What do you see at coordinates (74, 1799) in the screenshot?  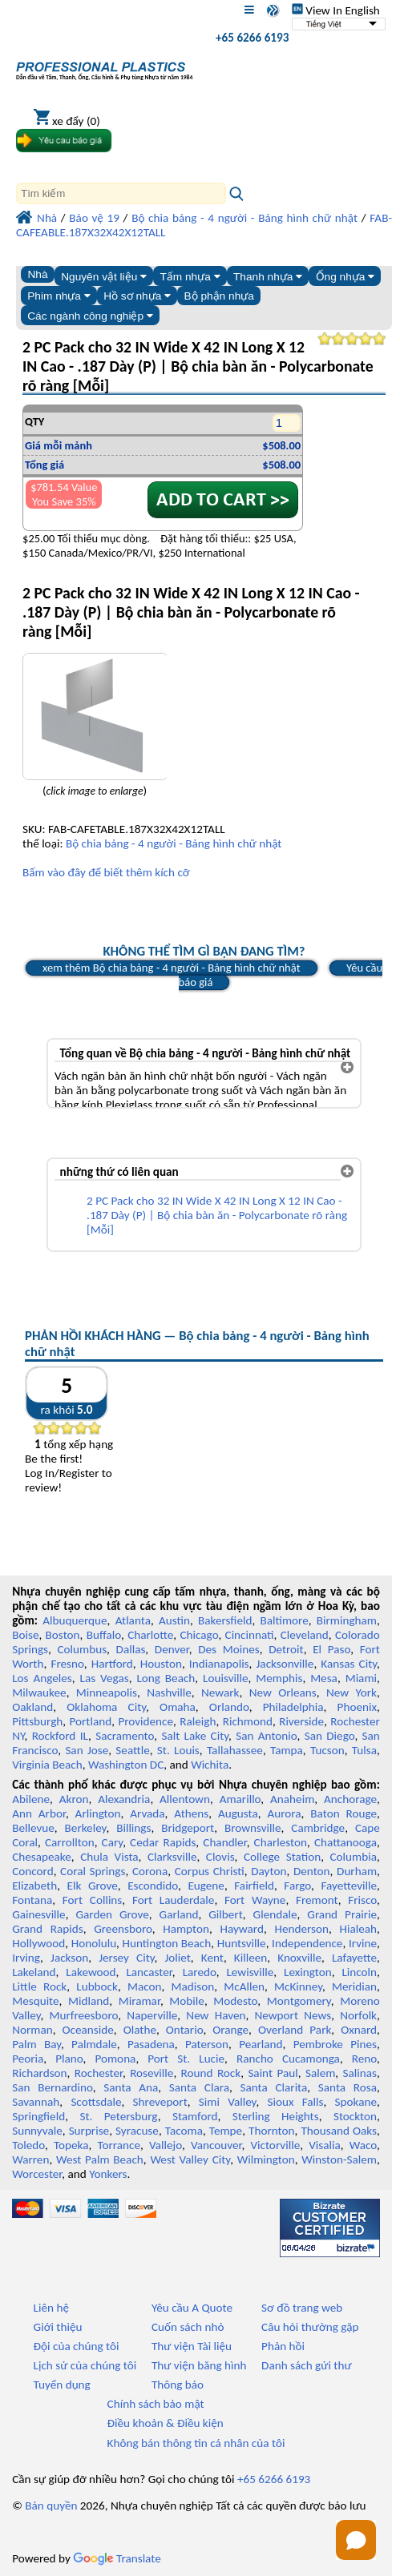 I see `Akron` at bounding box center [74, 1799].